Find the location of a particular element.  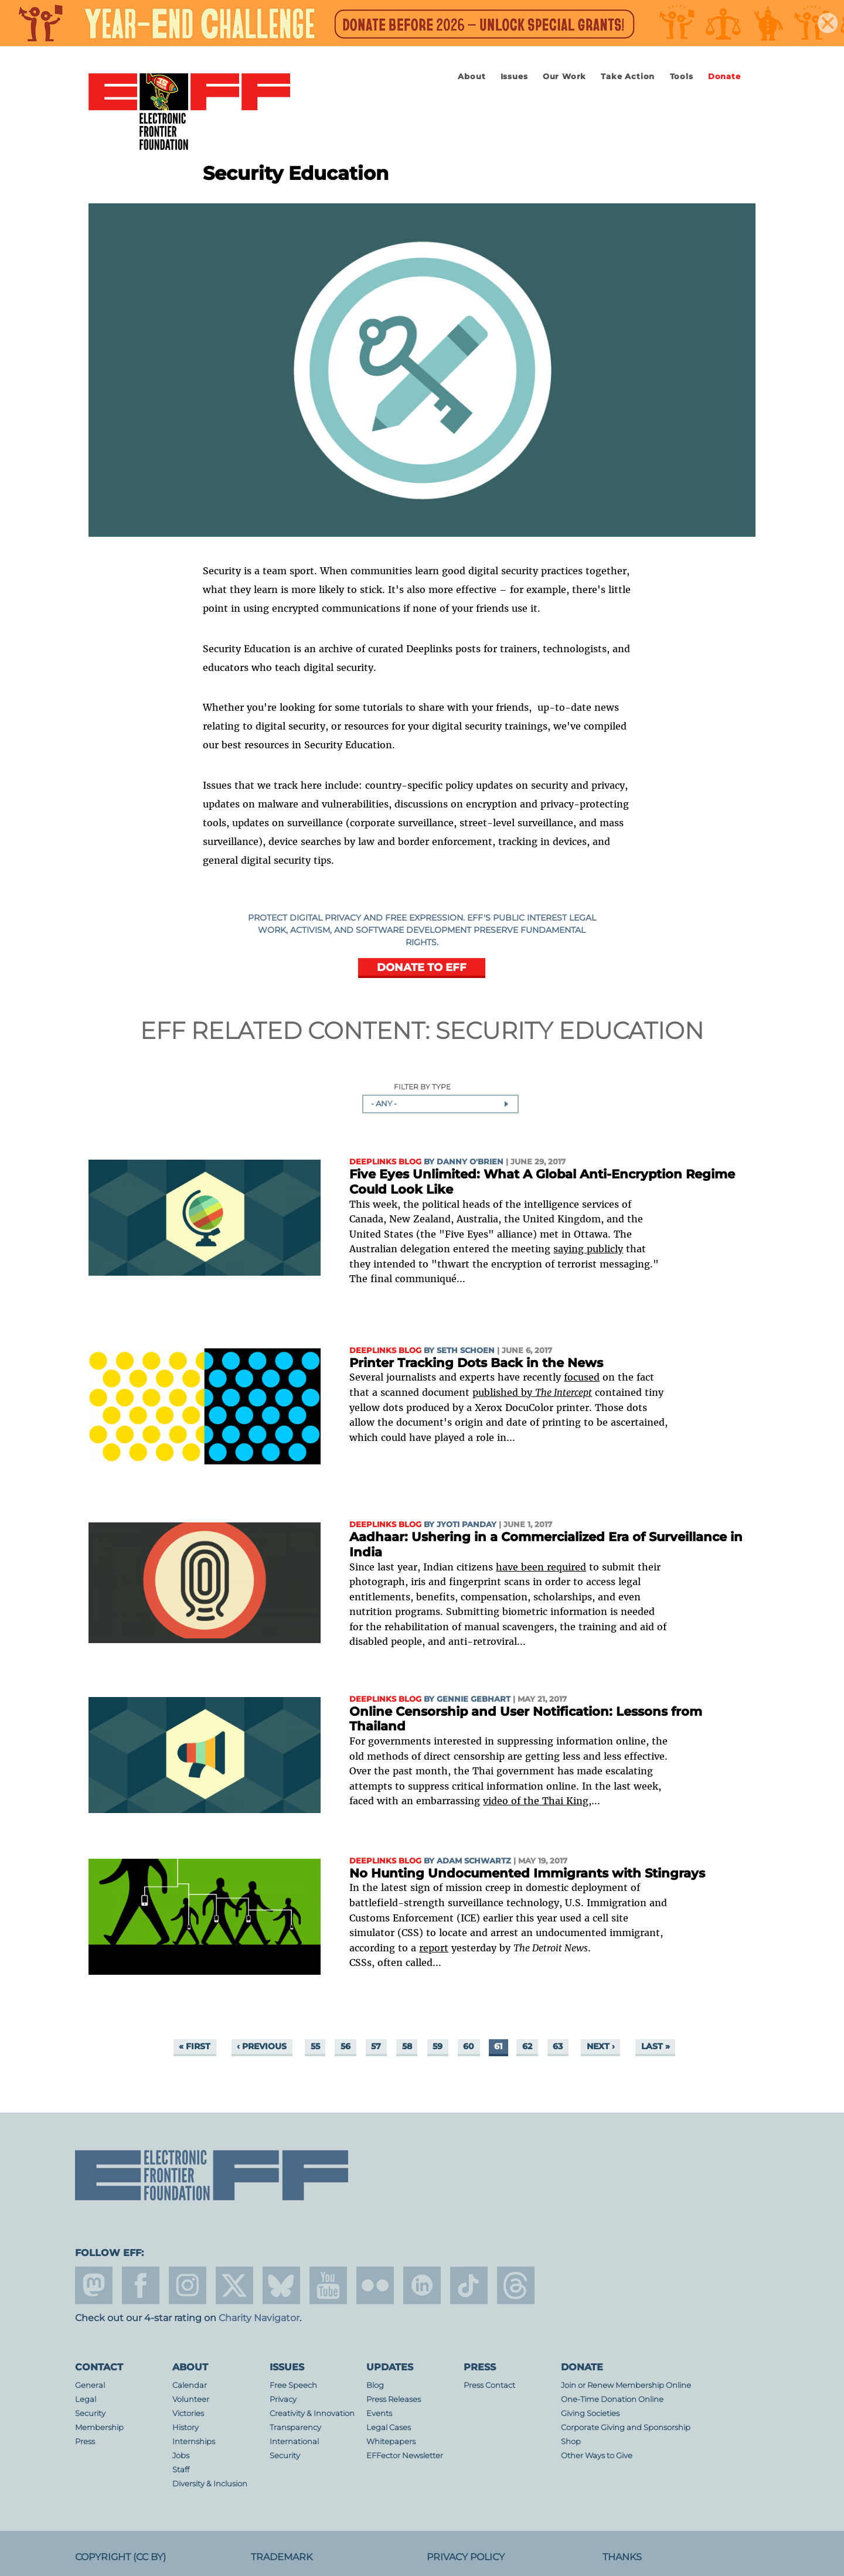

Printer Tracking Dots Back in the News is located at coordinates (476, 1362).